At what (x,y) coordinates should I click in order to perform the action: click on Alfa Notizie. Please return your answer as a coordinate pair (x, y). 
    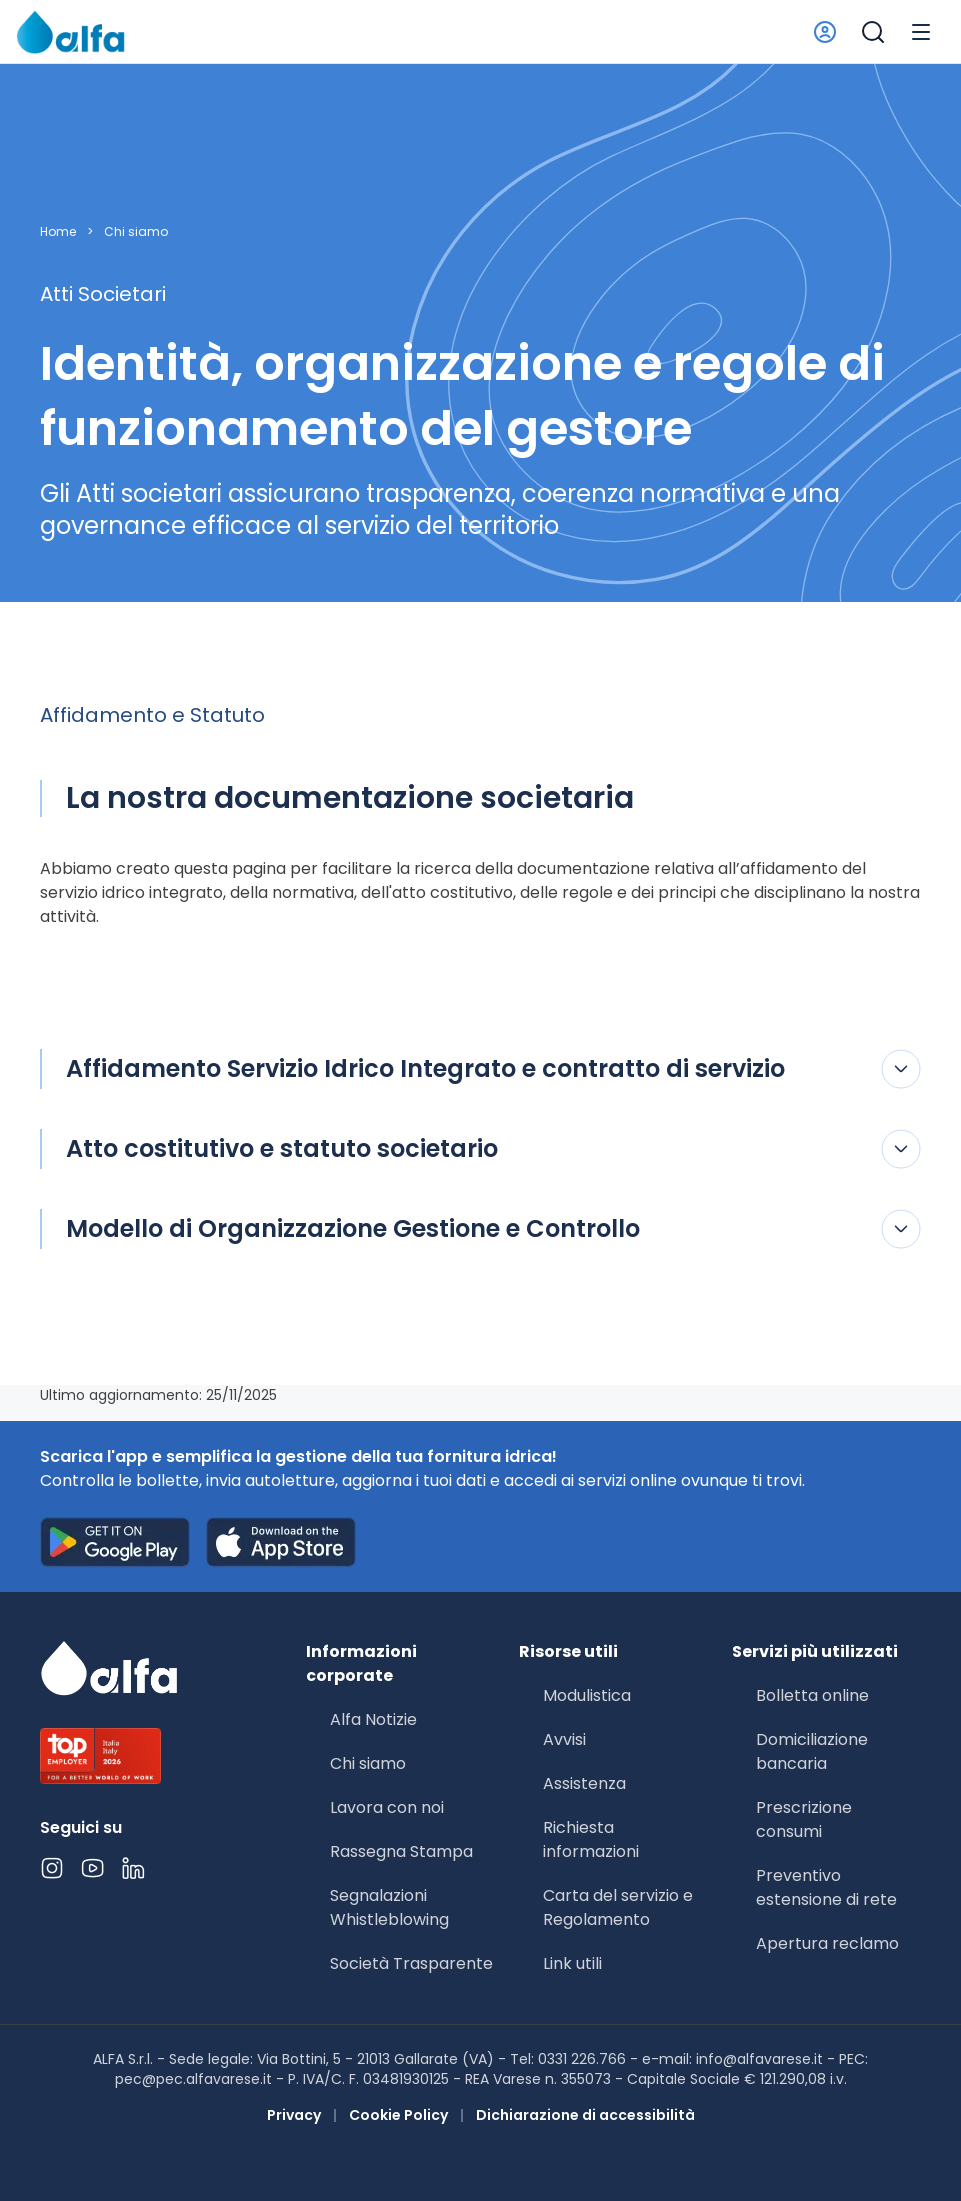
    Looking at the image, I should click on (373, 1719).